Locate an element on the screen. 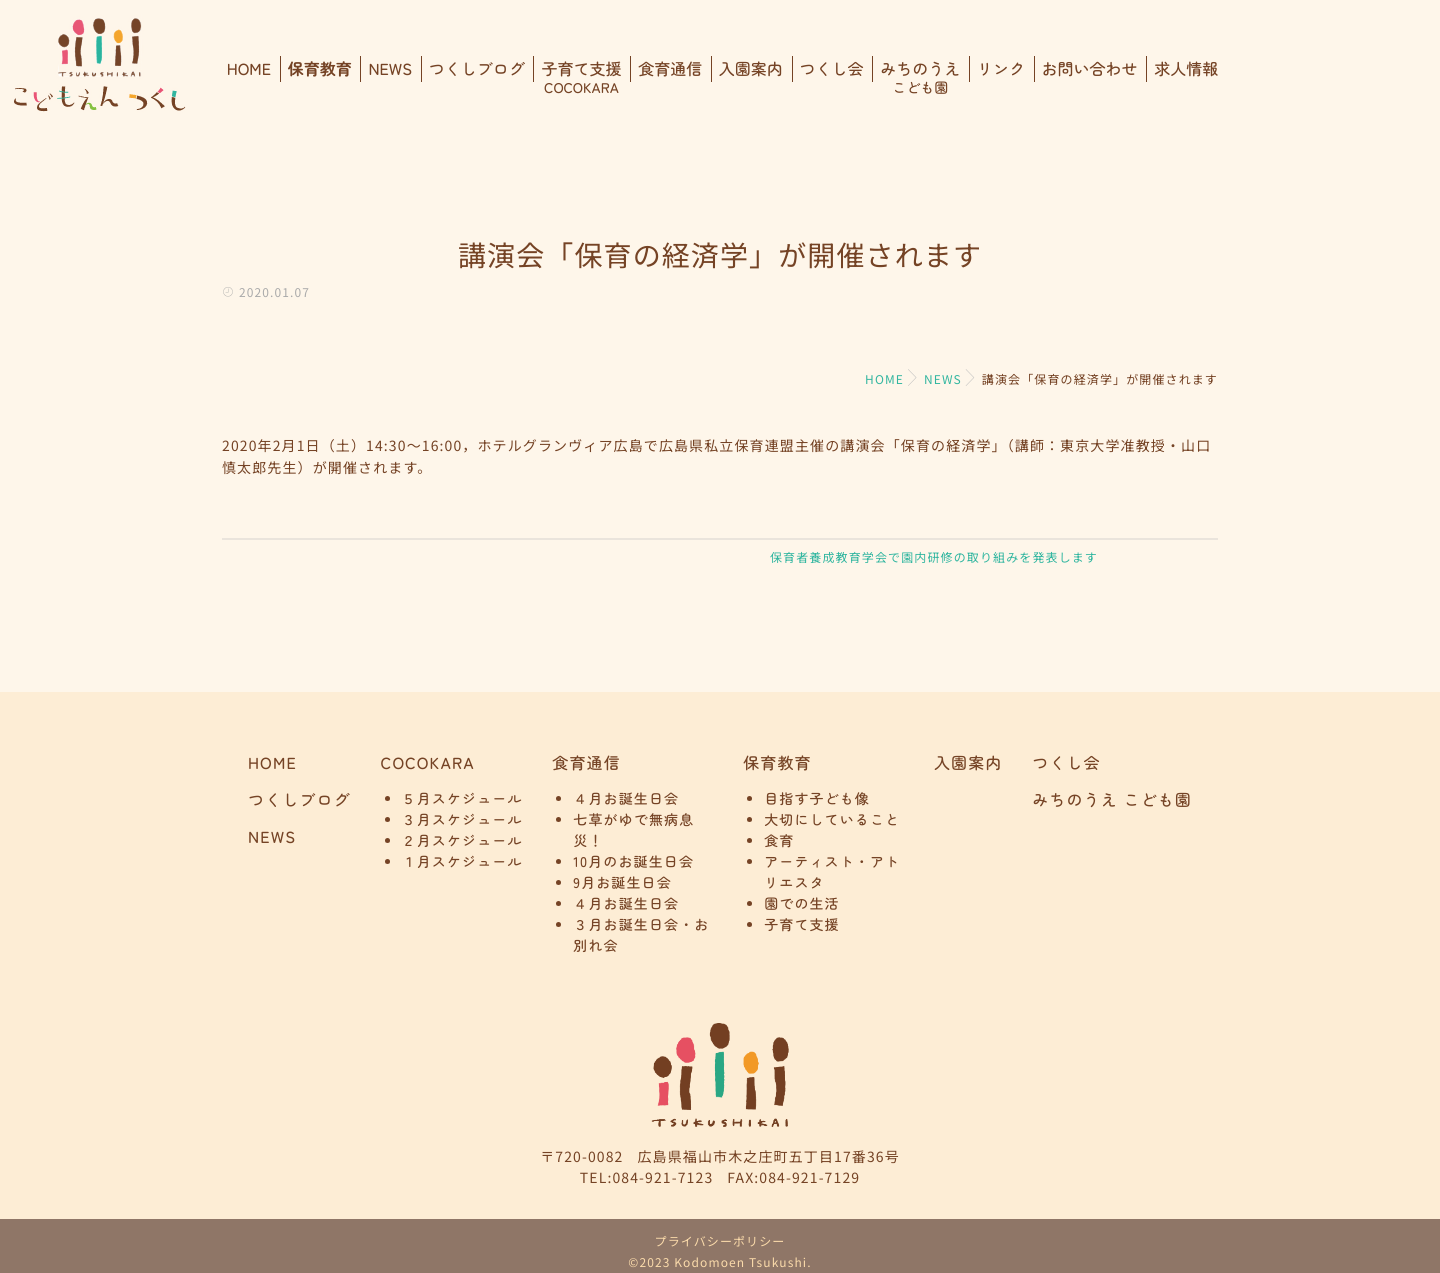 Image resolution: width=1440 pixels, height=1273 pixels. 大切にしていること is located at coordinates (832, 821).